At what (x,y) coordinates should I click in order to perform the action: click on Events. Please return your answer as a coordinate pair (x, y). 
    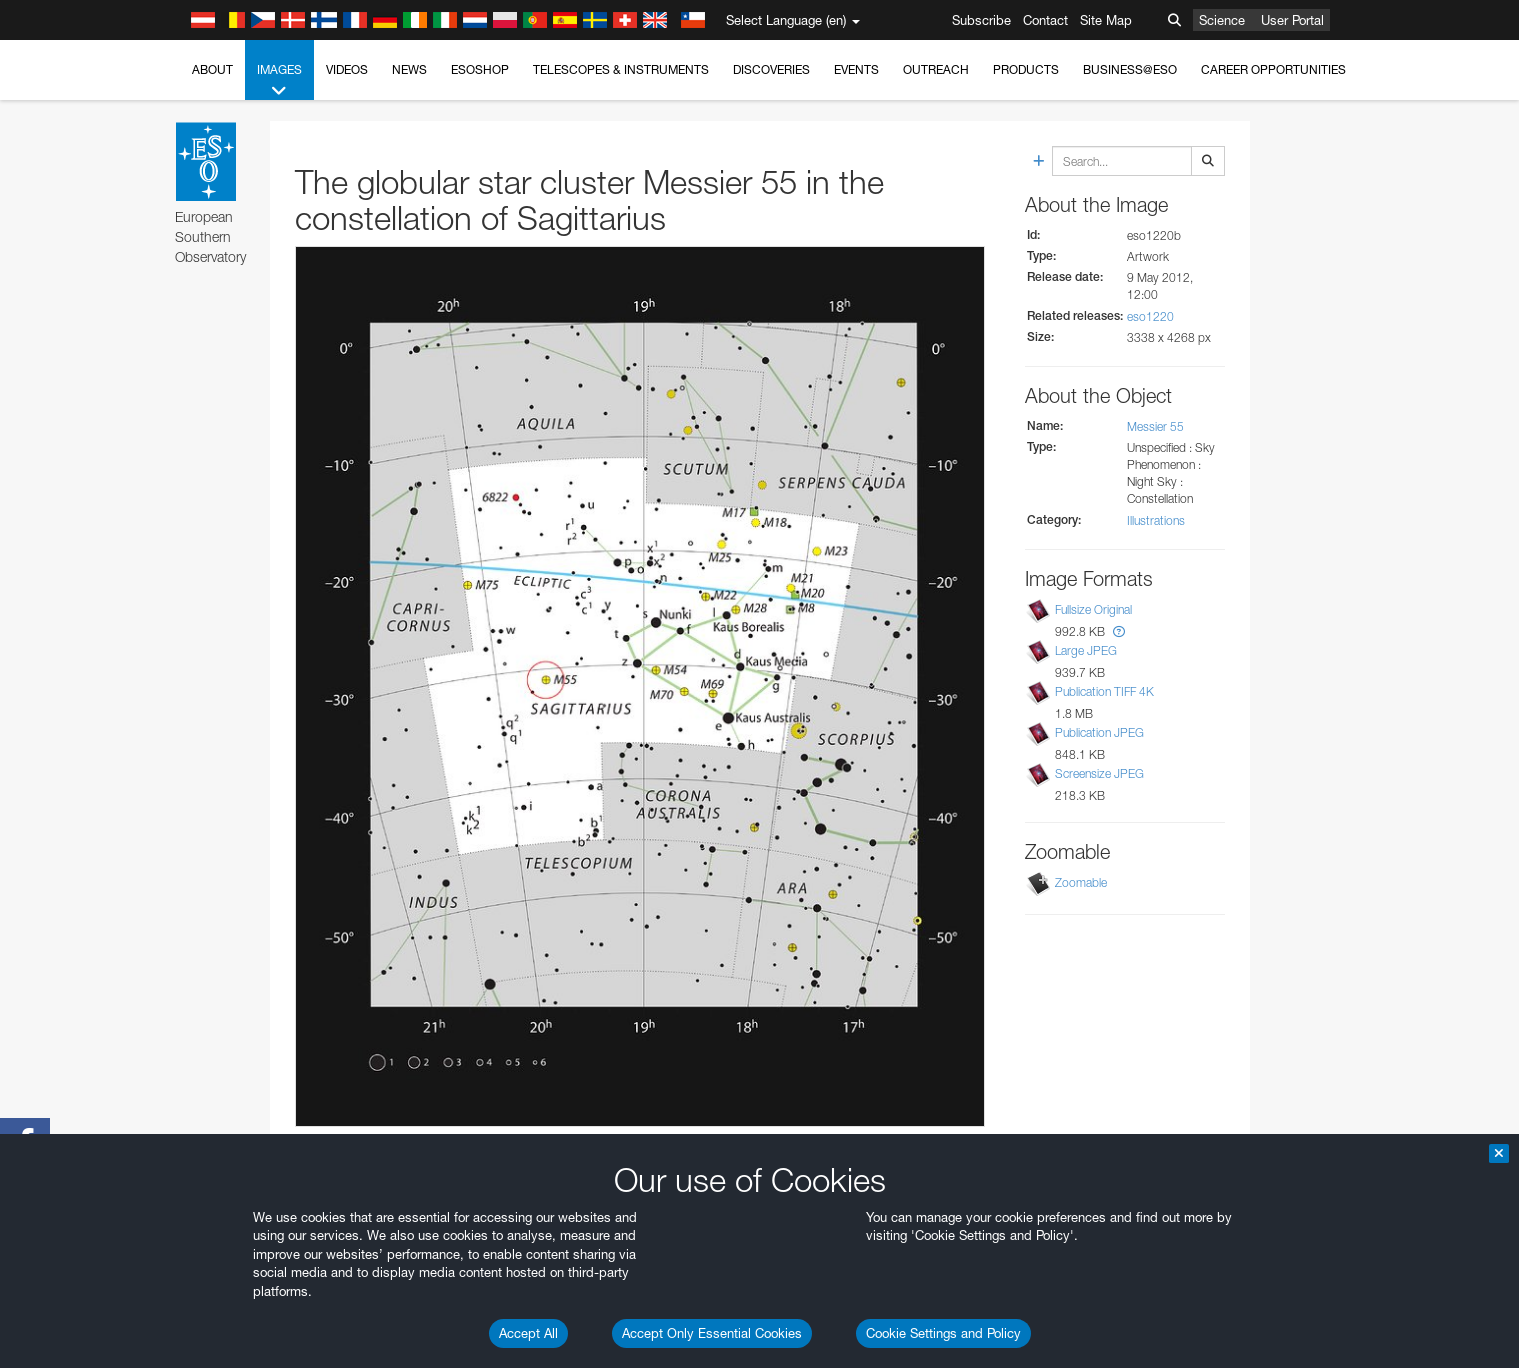
    Looking at the image, I should click on (856, 69).